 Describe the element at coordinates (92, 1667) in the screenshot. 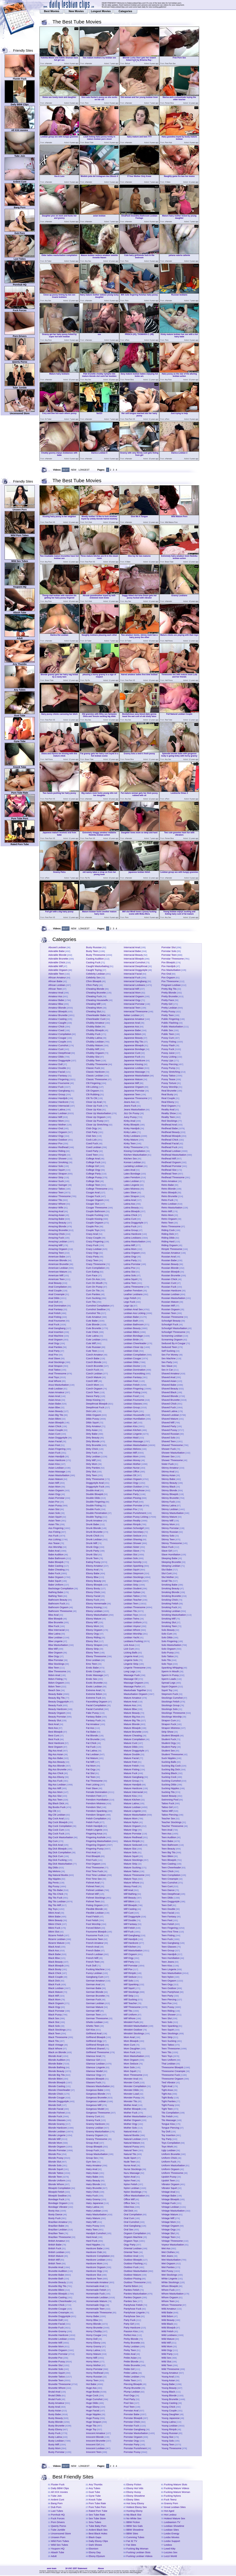

I see `Erotic Babe` at that location.